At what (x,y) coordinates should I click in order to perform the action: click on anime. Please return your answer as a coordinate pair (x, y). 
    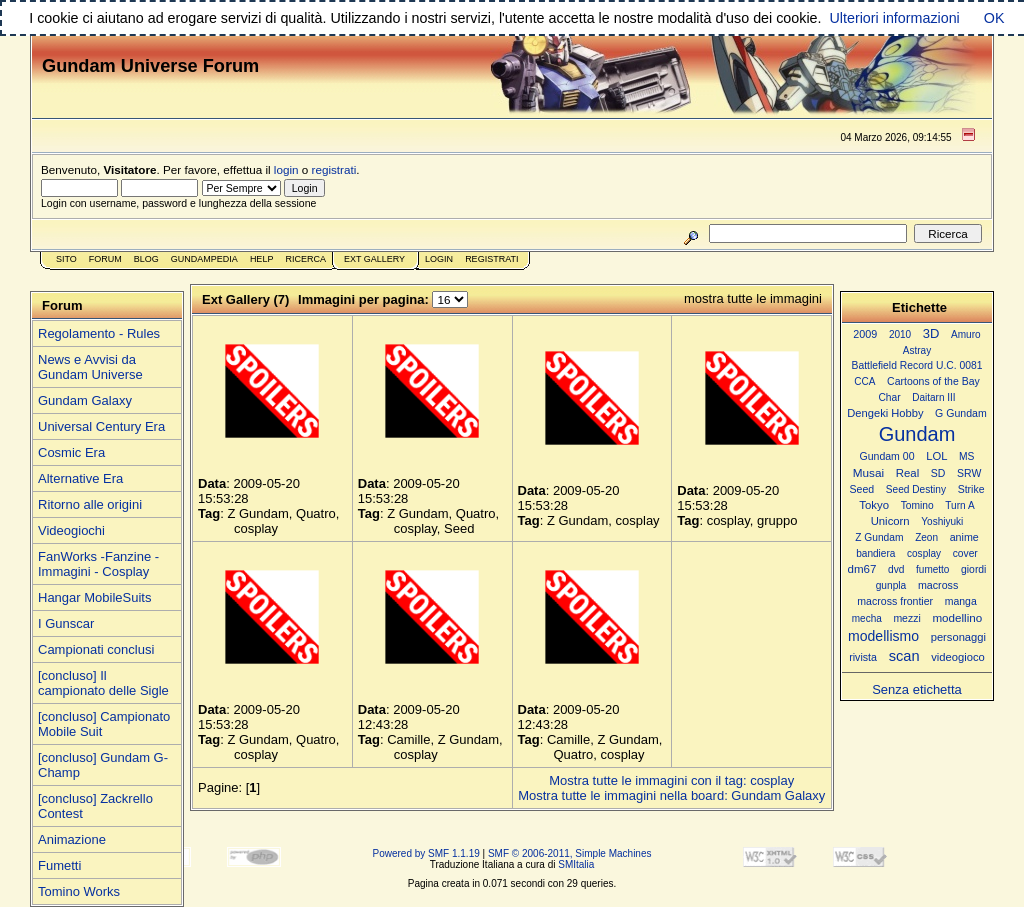
    Looking at the image, I should click on (964, 537).